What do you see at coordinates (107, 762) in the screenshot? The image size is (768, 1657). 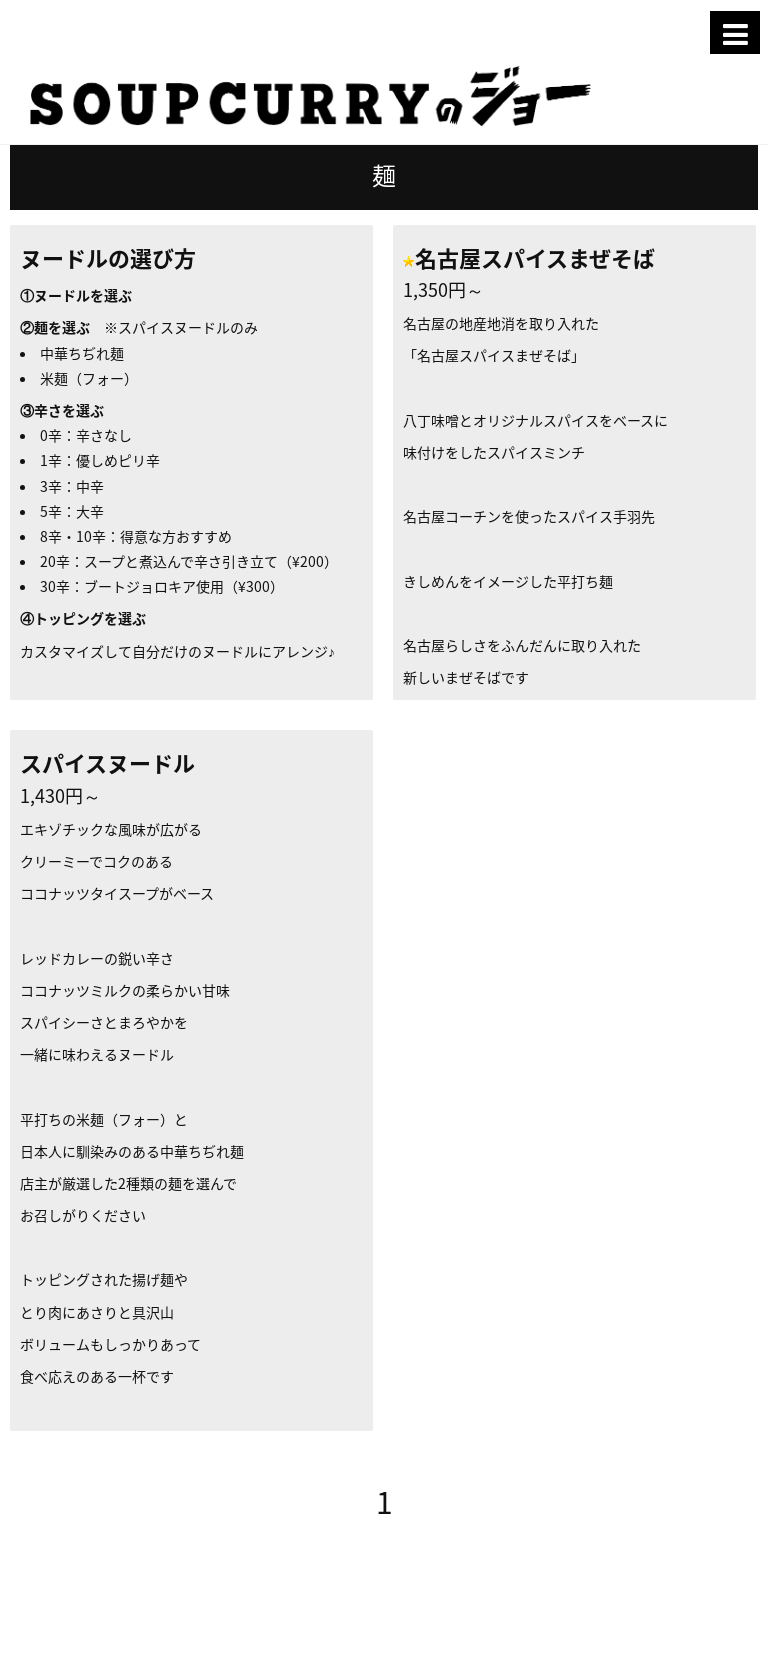 I see `スパイスヌードル` at bounding box center [107, 762].